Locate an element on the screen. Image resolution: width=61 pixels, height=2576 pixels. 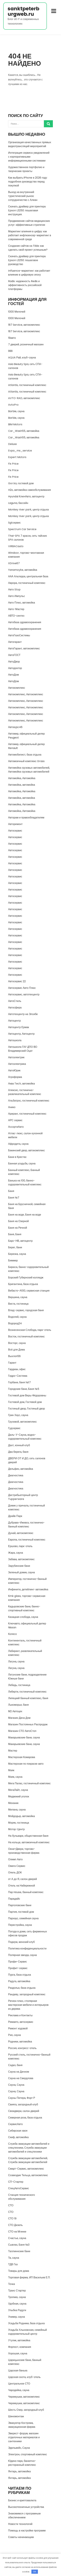
Точка is located at coordinates (11, 2284).